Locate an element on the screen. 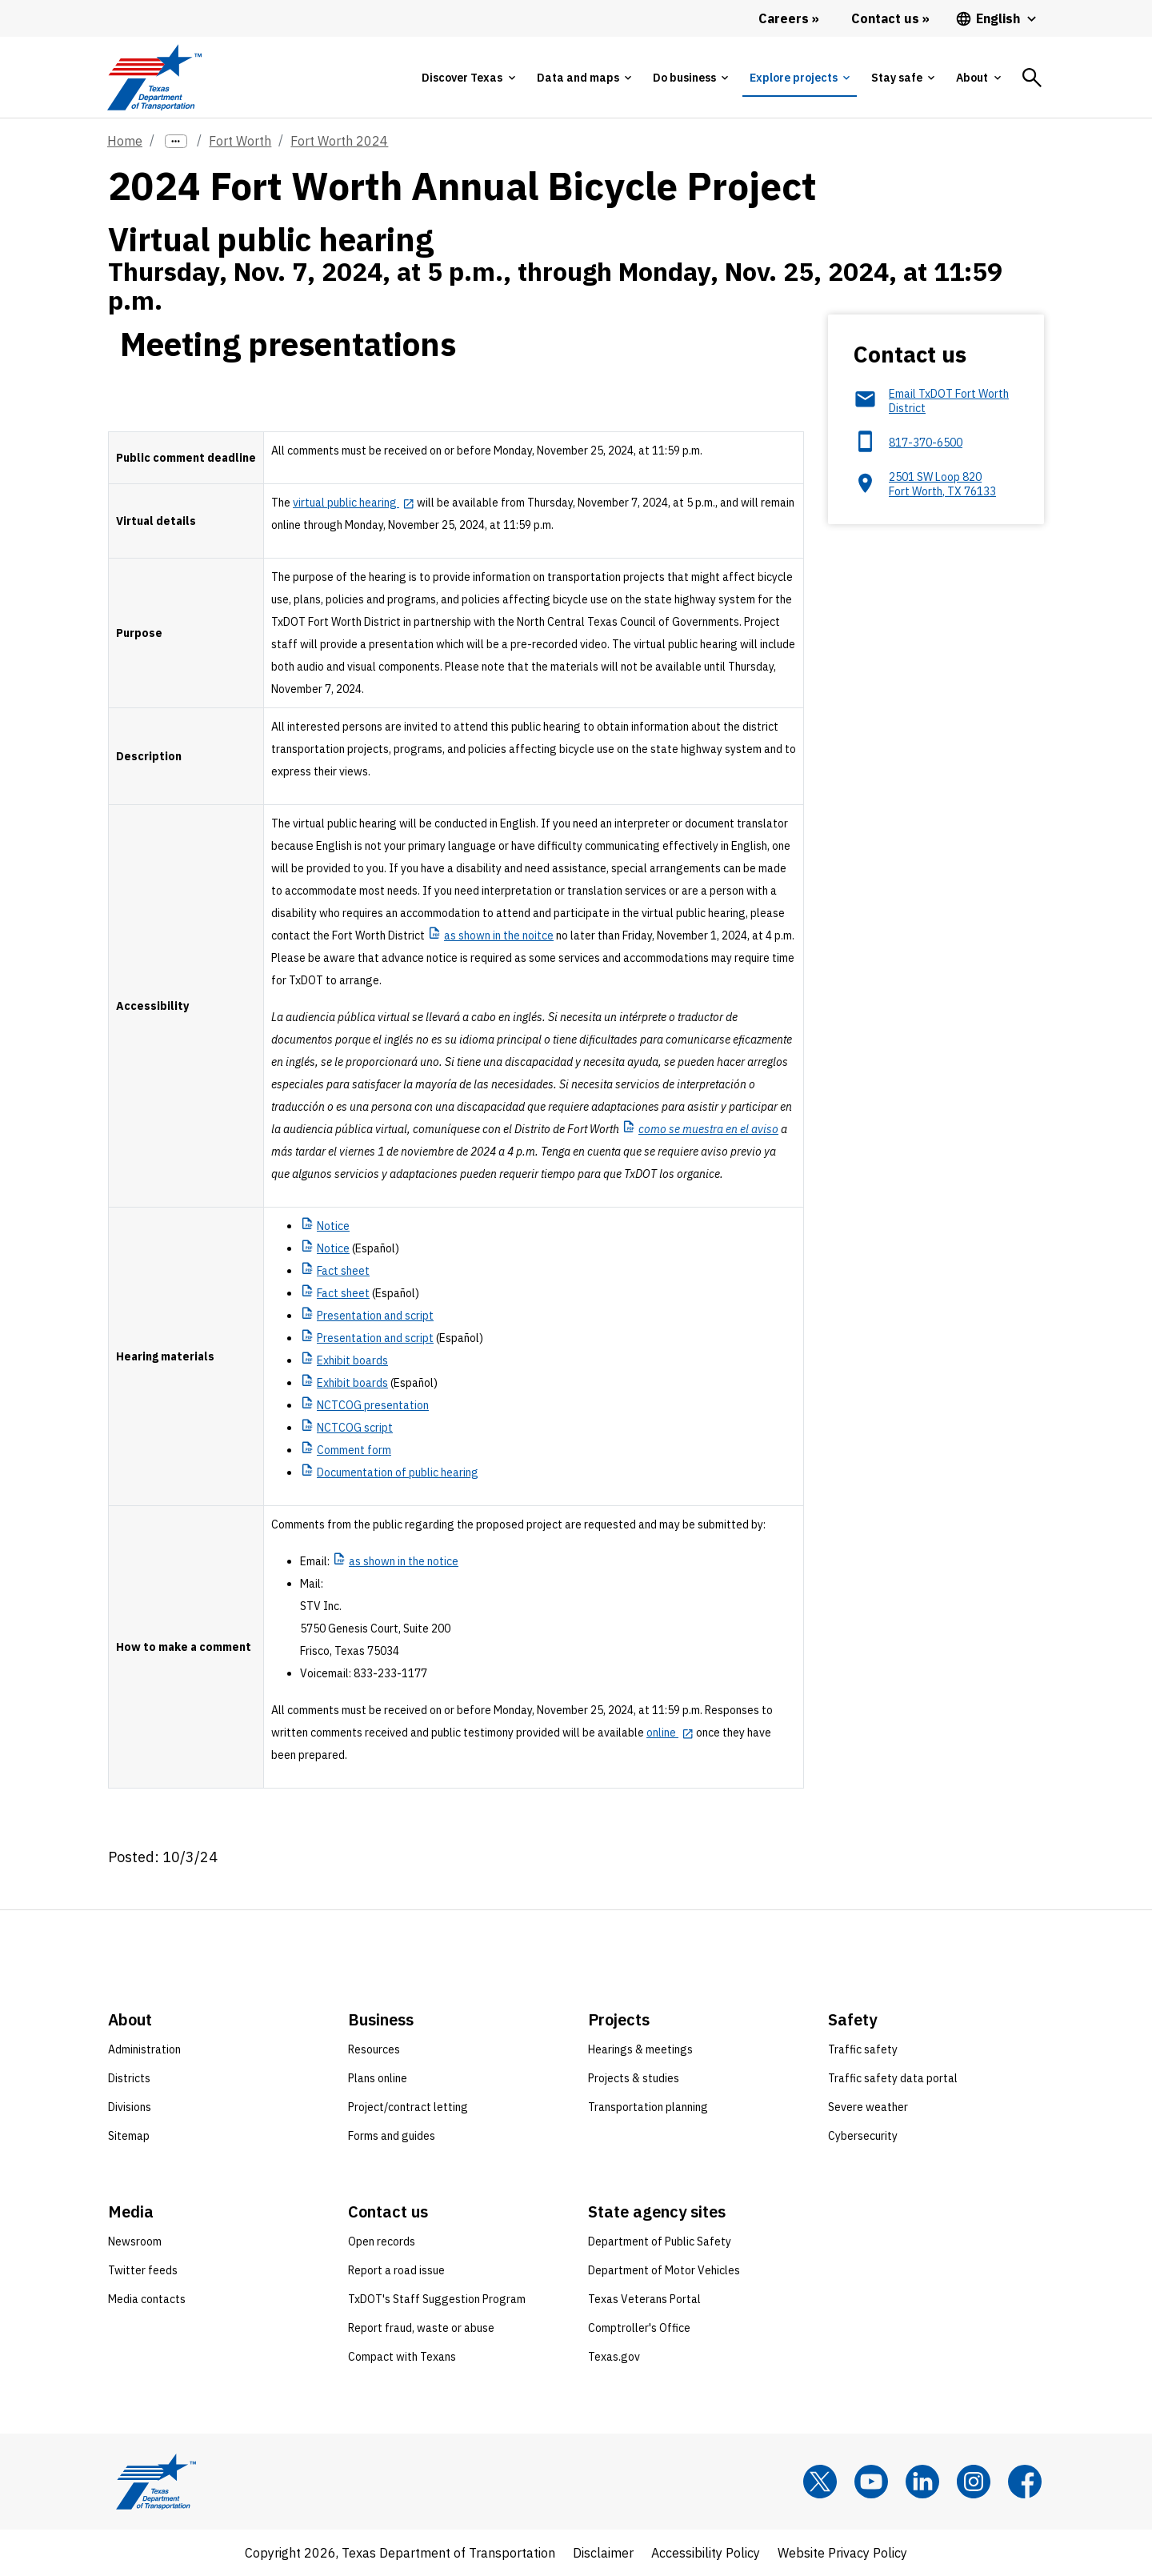 Image resolution: width=1152 pixels, height=2576 pixels. Cybersecurity is located at coordinates (863, 2136).